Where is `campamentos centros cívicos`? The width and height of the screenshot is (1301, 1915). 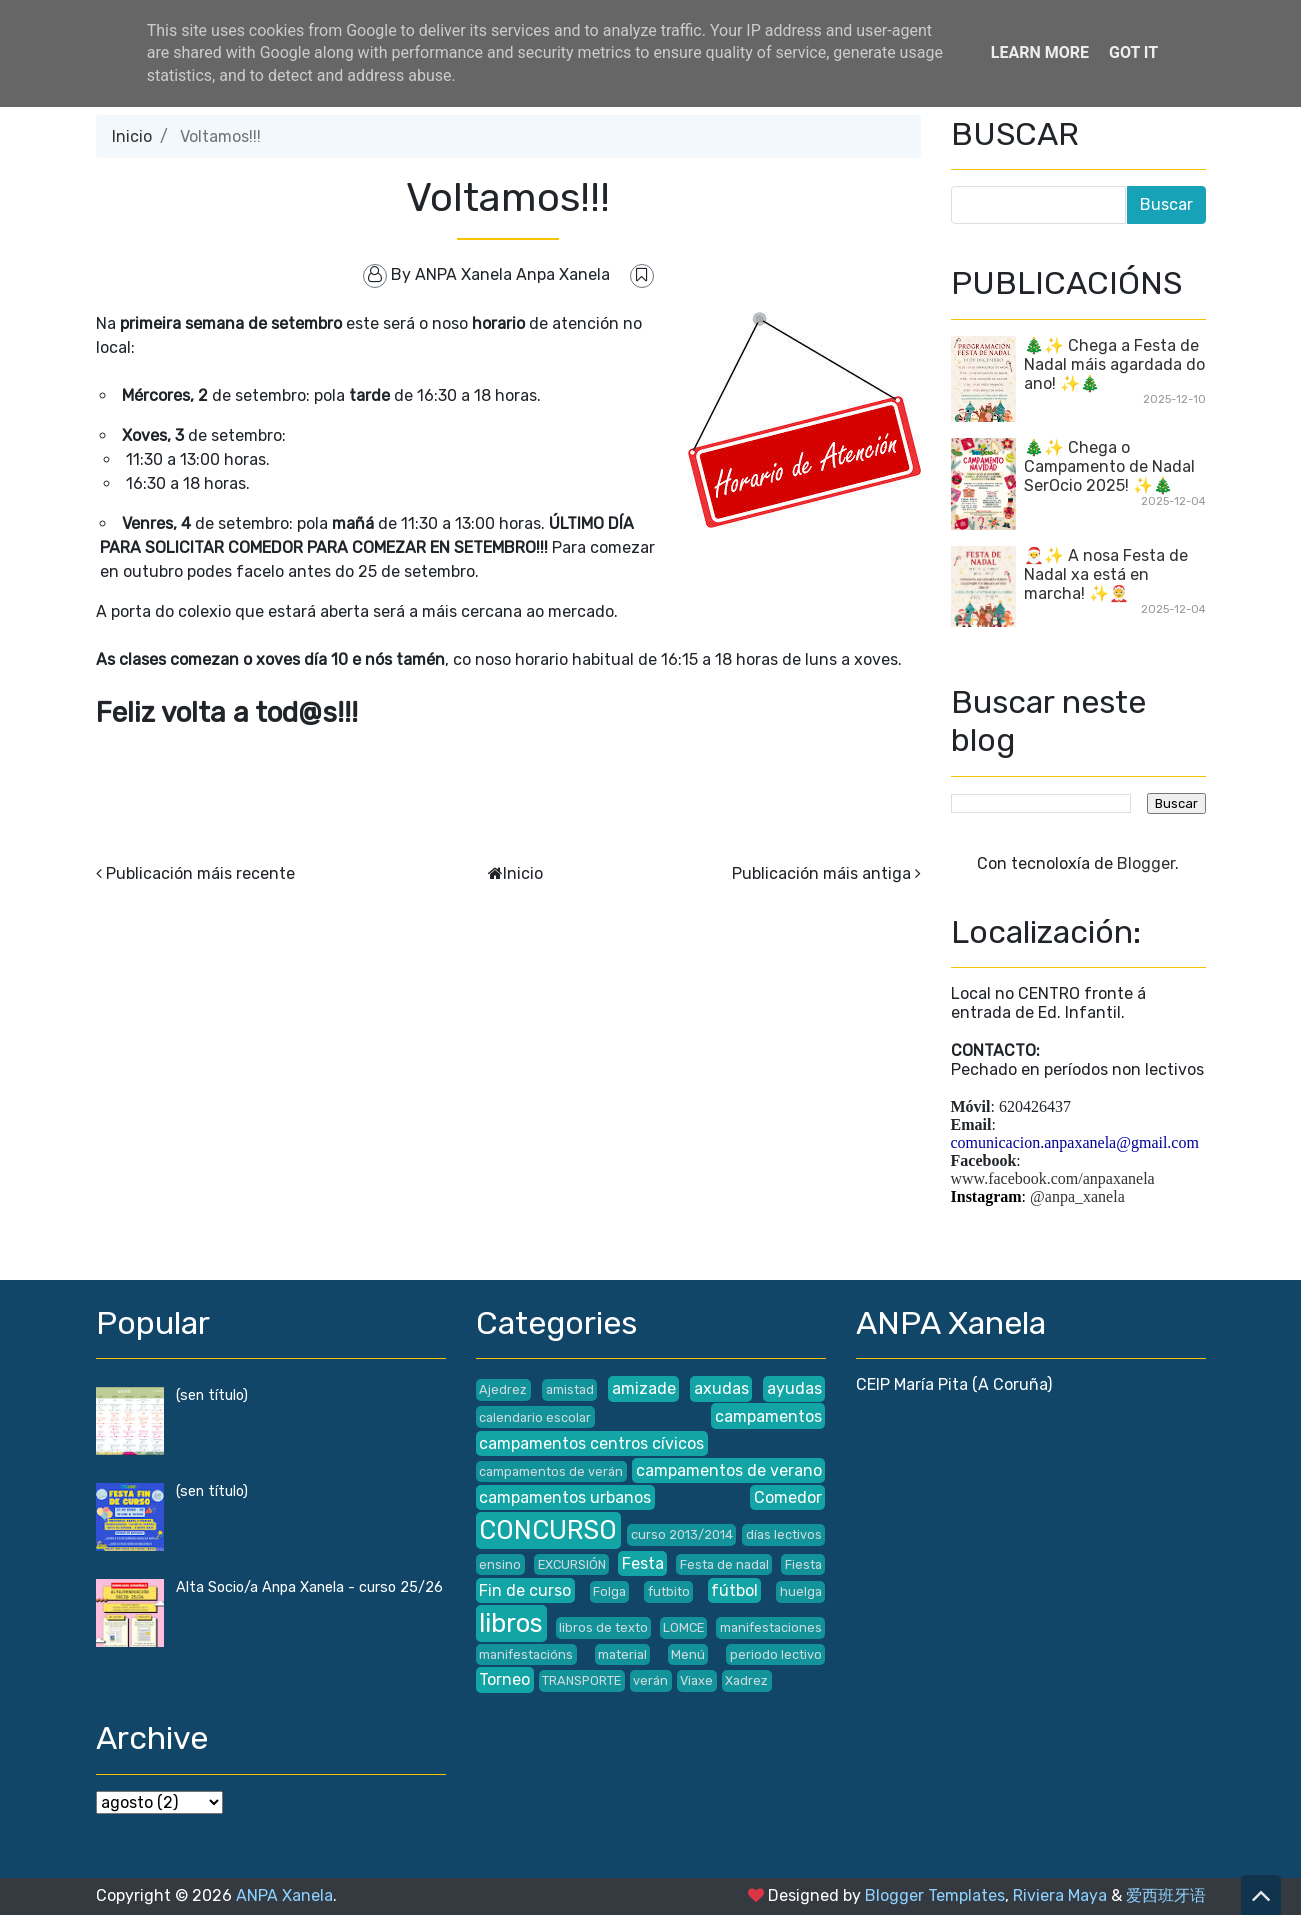
campamentos centros cívicos is located at coordinates (591, 1443).